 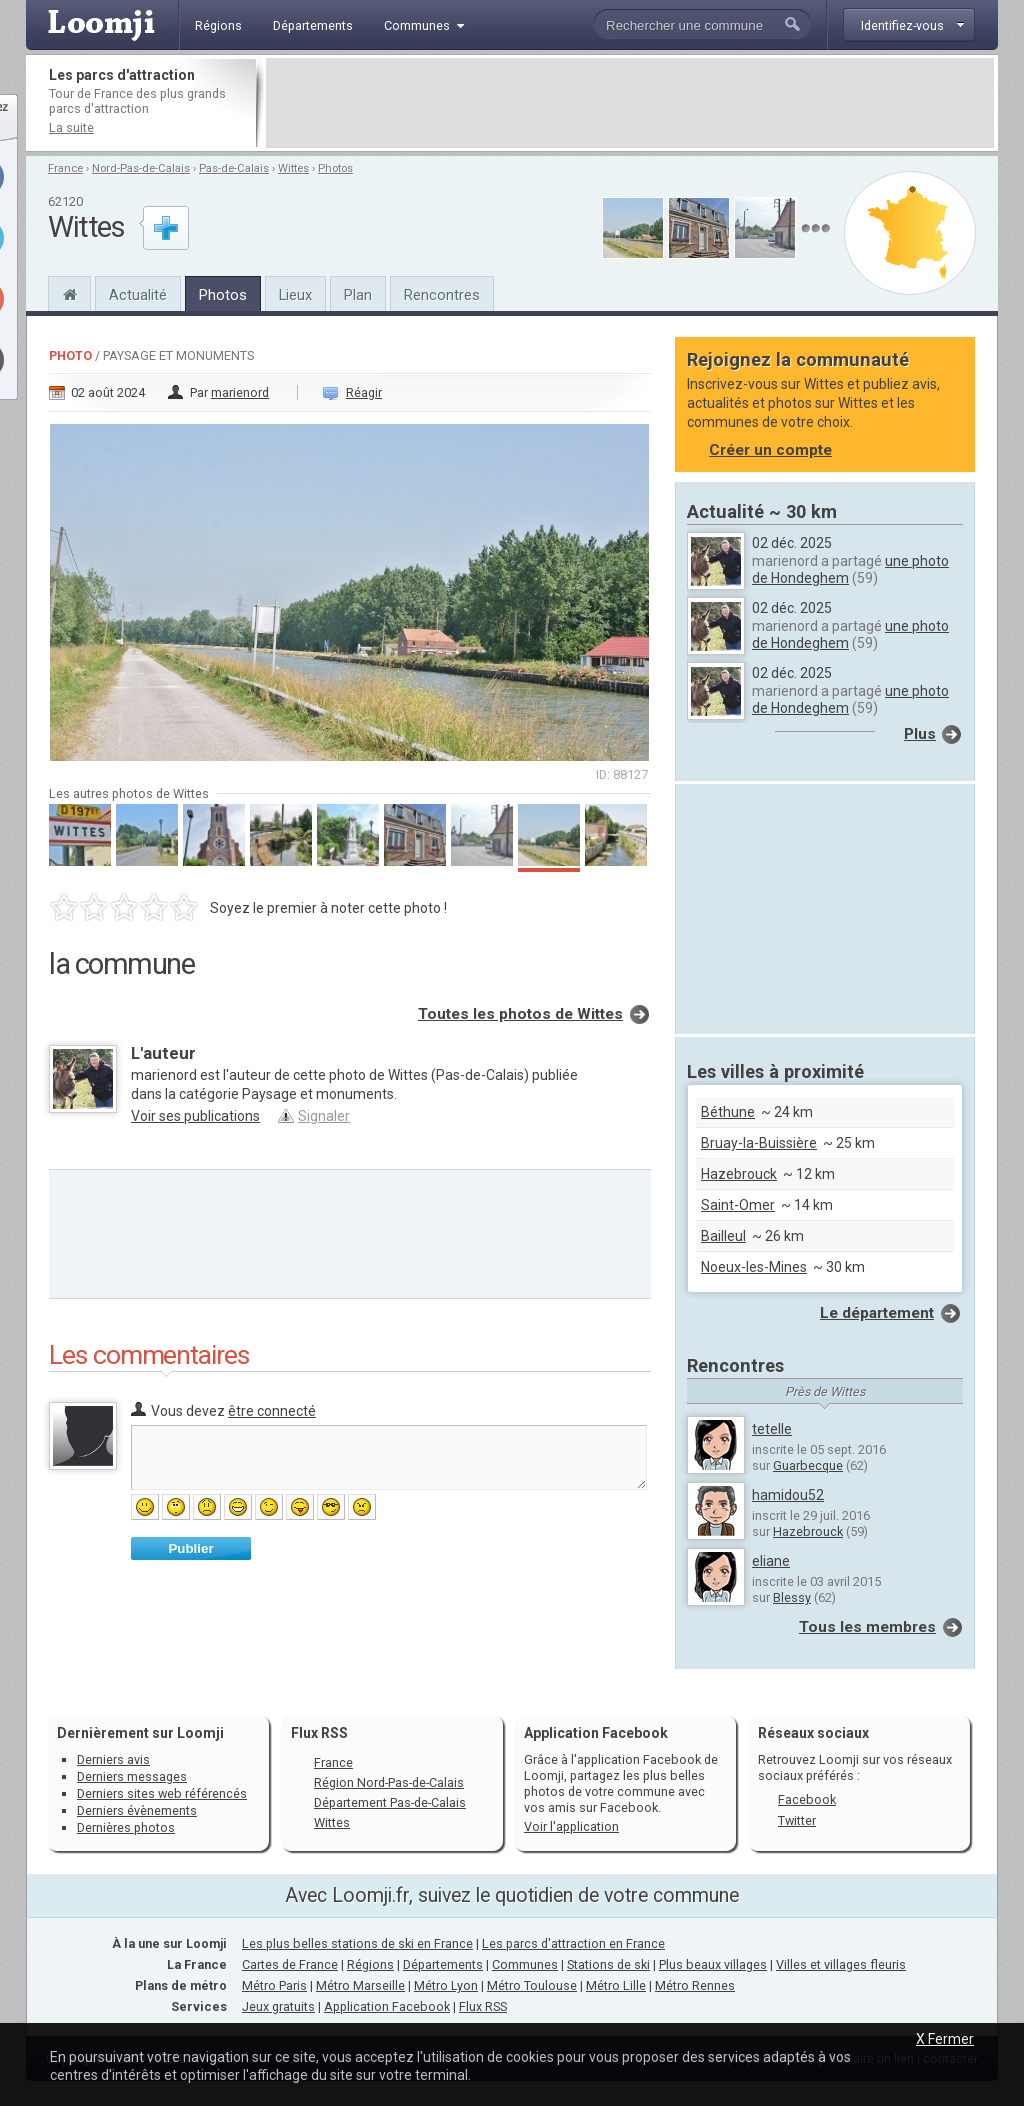 What do you see at coordinates (113, 1759) in the screenshot?
I see `Derniers avis` at bounding box center [113, 1759].